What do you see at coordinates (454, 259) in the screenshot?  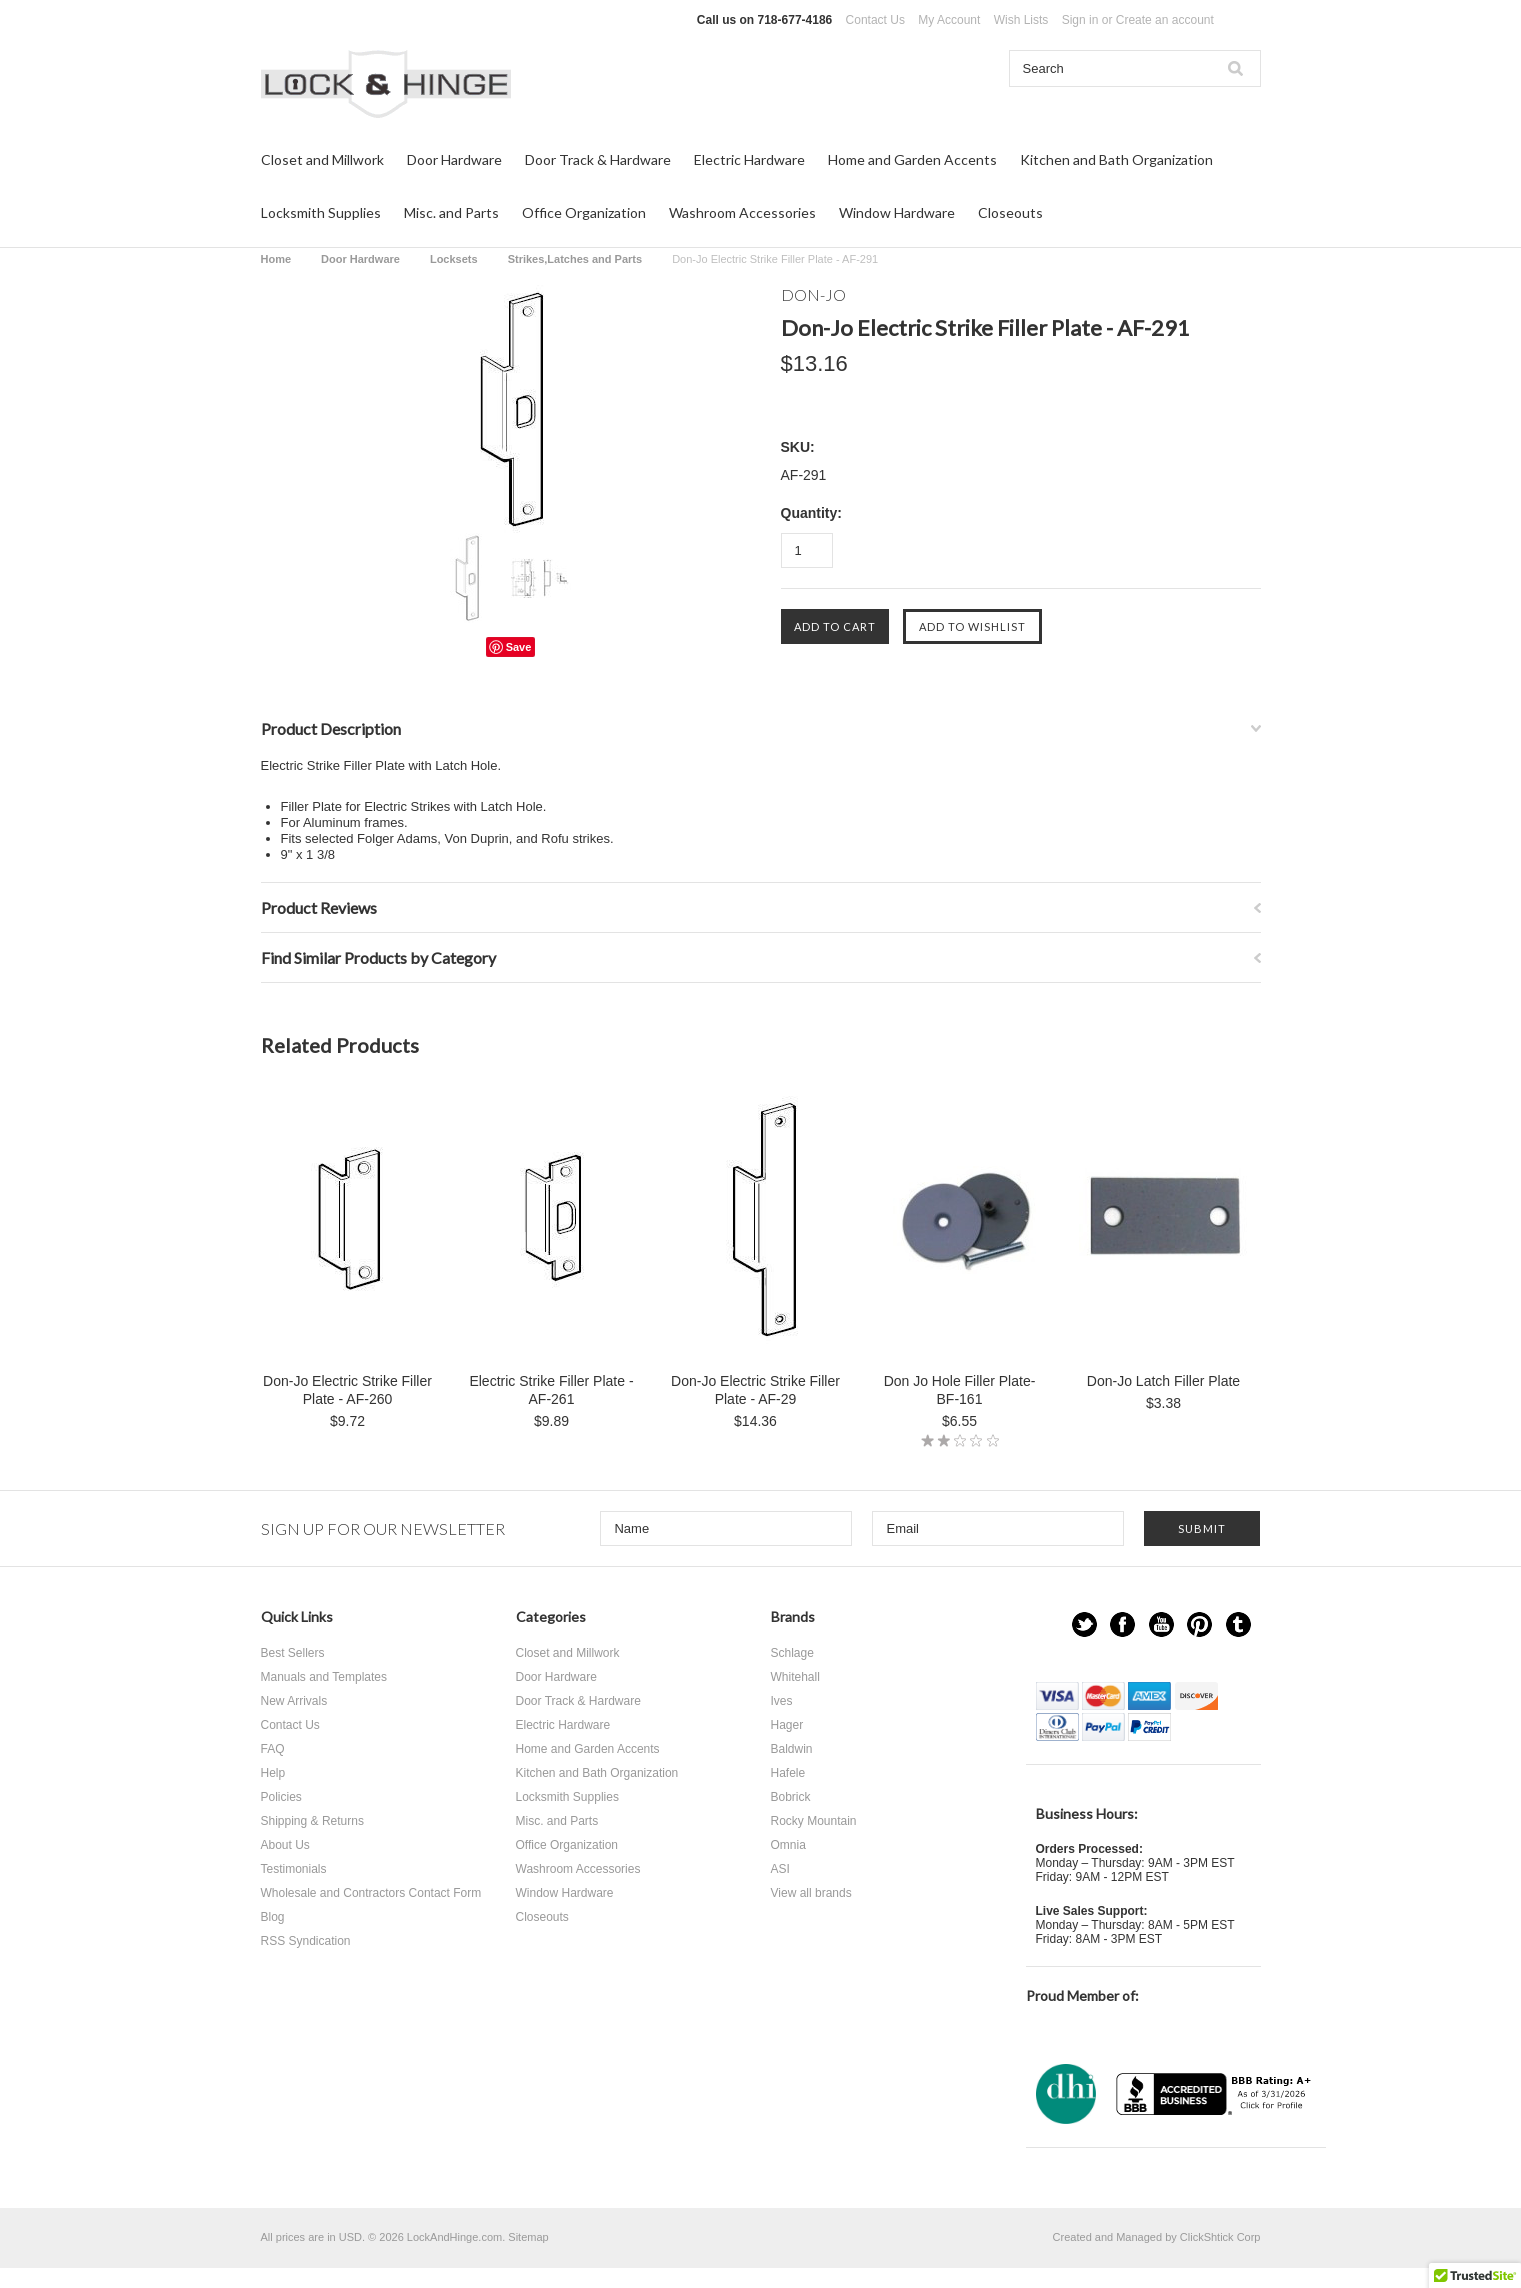 I see `Locksets` at bounding box center [454, 259].